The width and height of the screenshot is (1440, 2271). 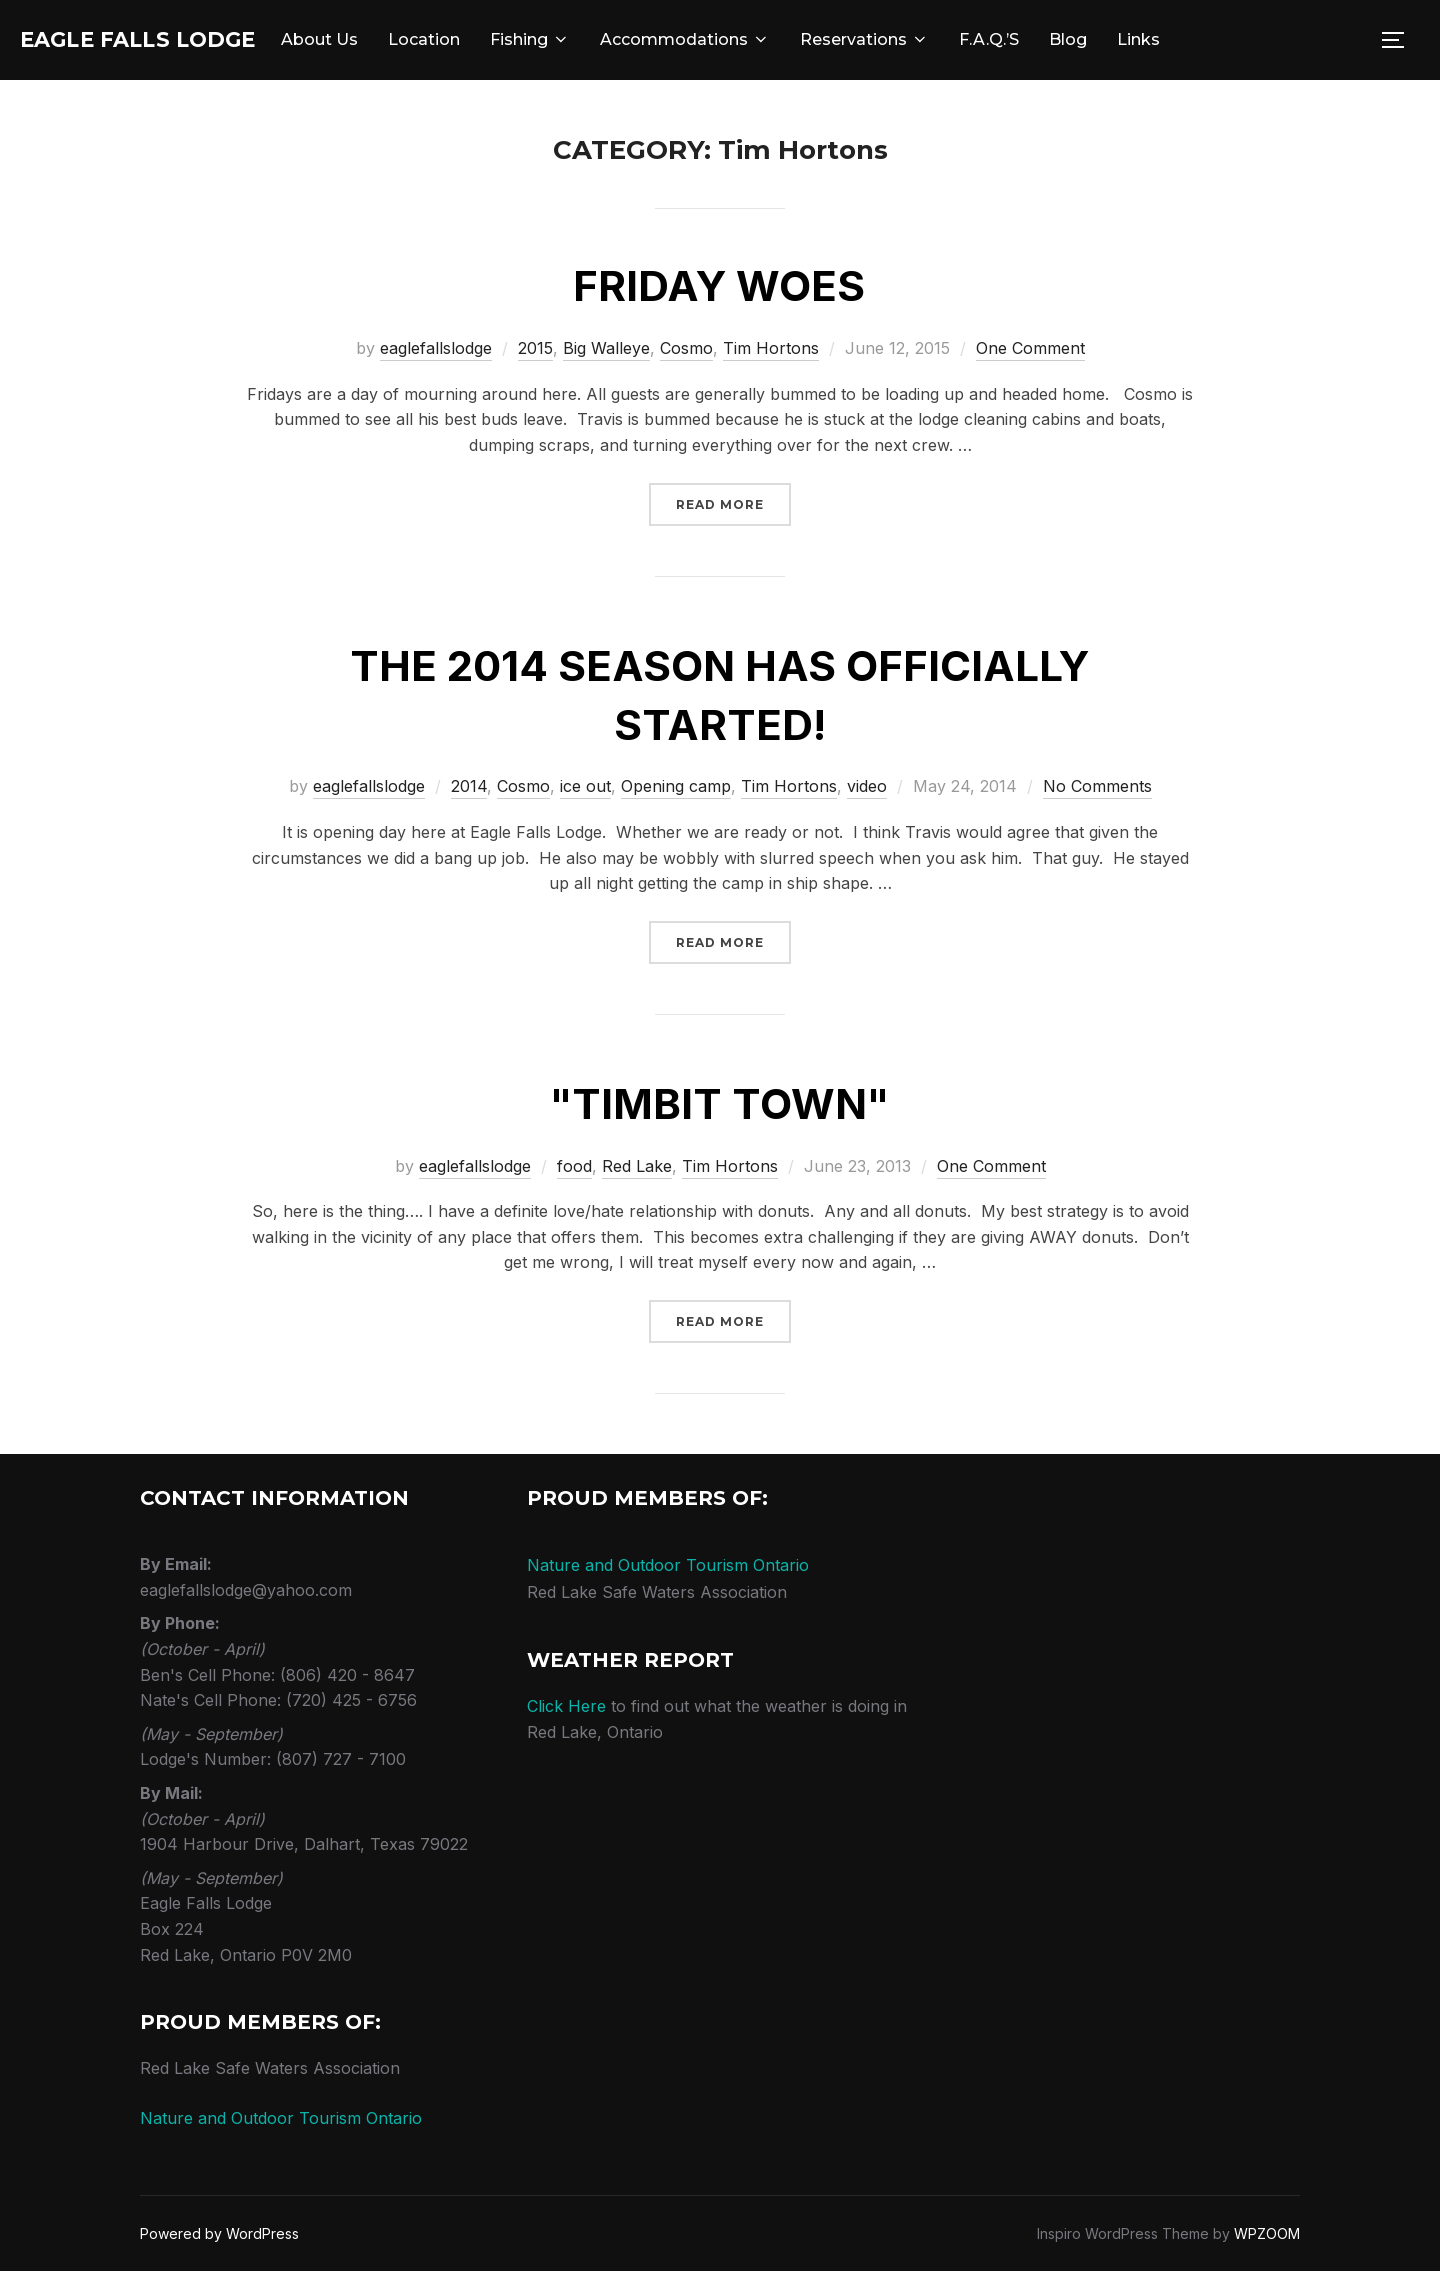 I want to click on WPZOOM, so click(x=1267, y=2233).